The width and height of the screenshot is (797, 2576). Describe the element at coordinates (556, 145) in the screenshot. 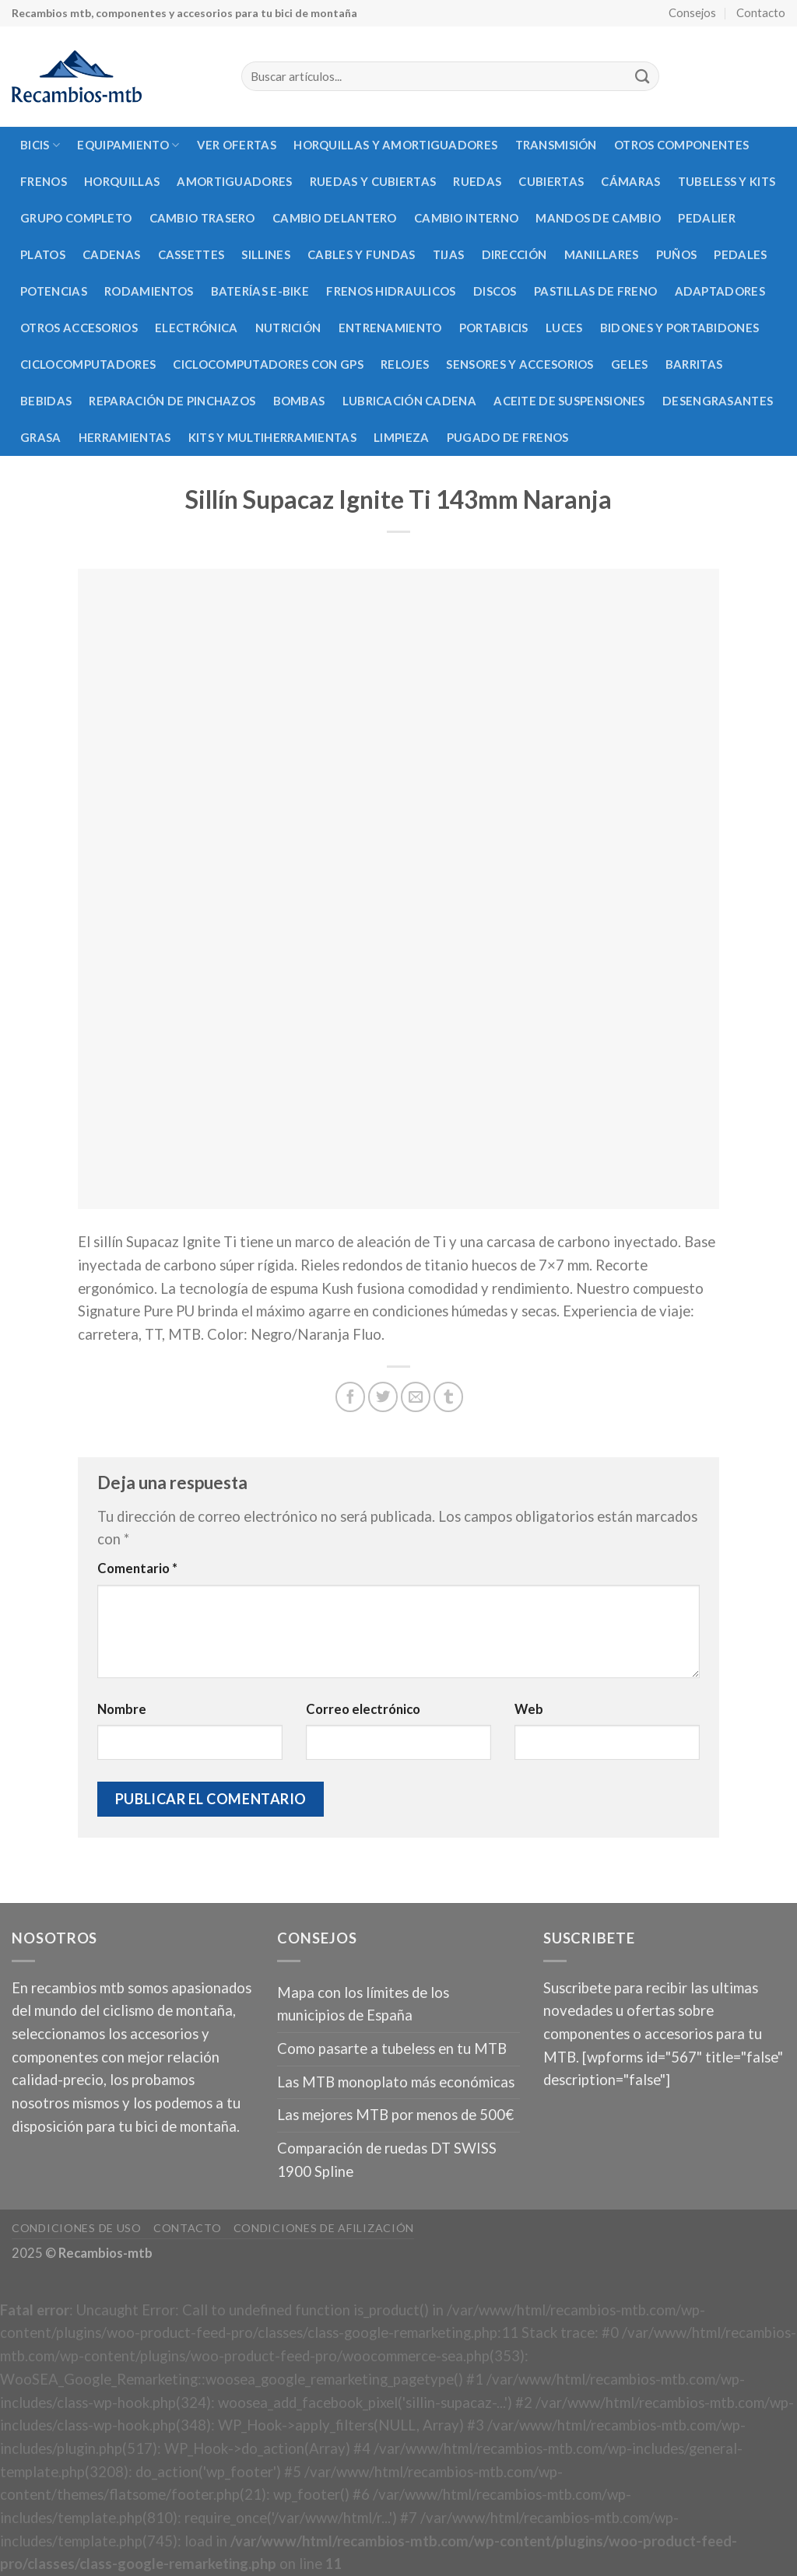

I see `Transmisión` at that location.